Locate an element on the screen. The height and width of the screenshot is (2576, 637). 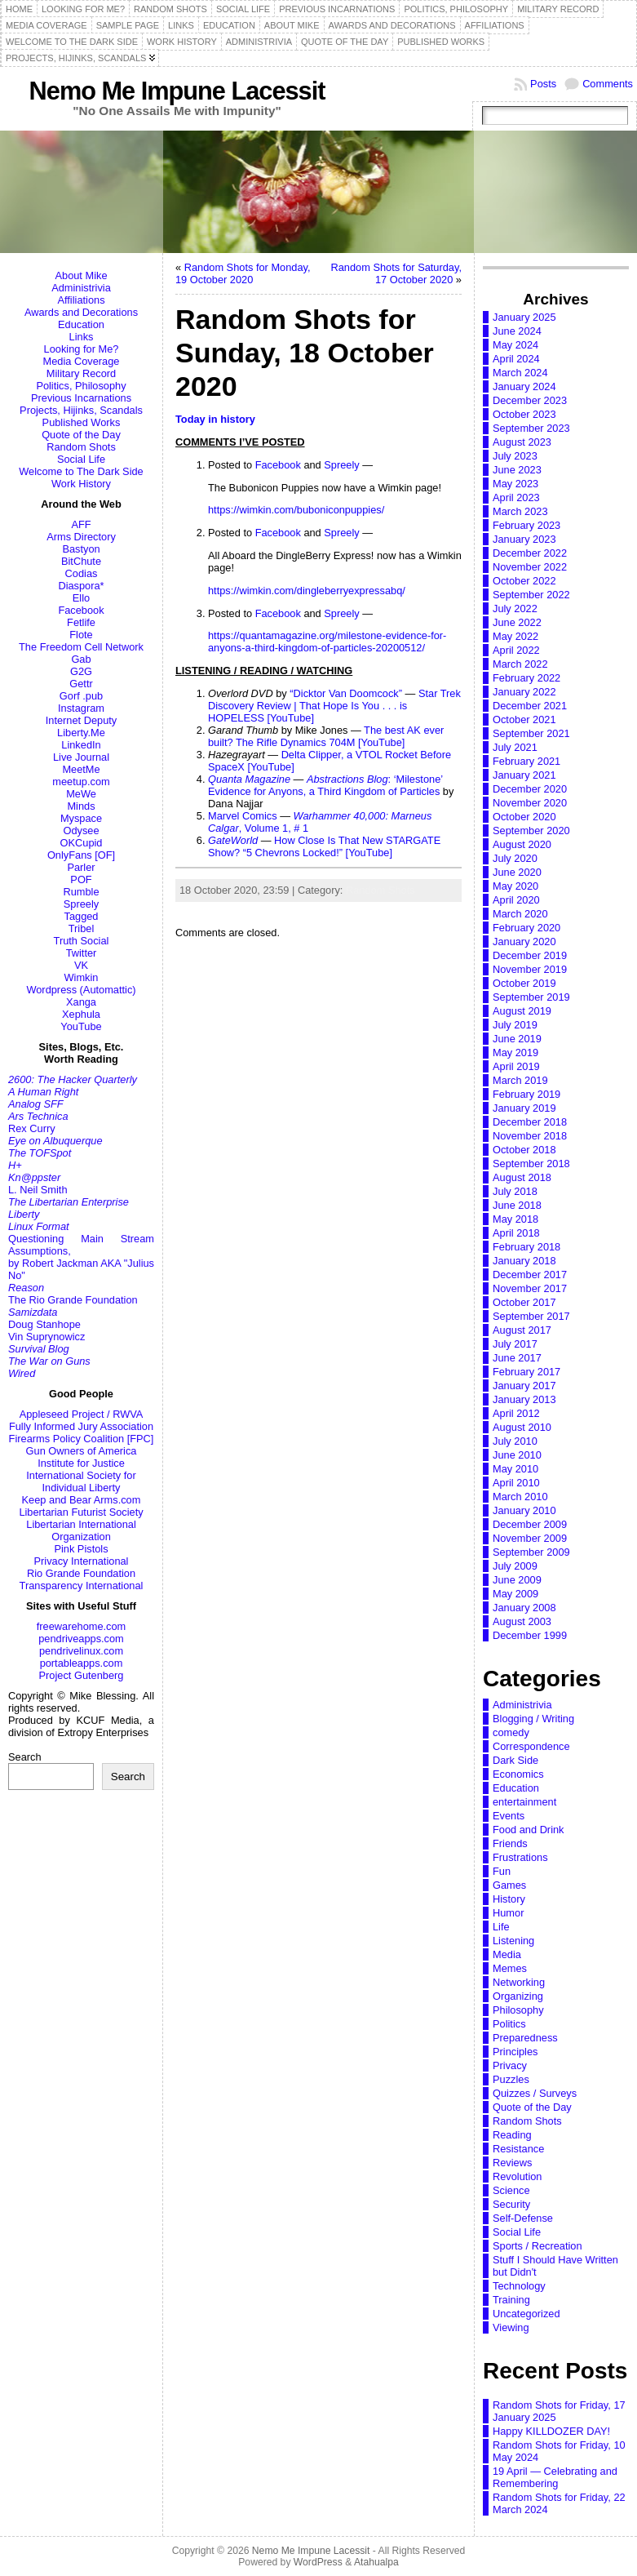
Principles is located at coordinates (515, 2051).